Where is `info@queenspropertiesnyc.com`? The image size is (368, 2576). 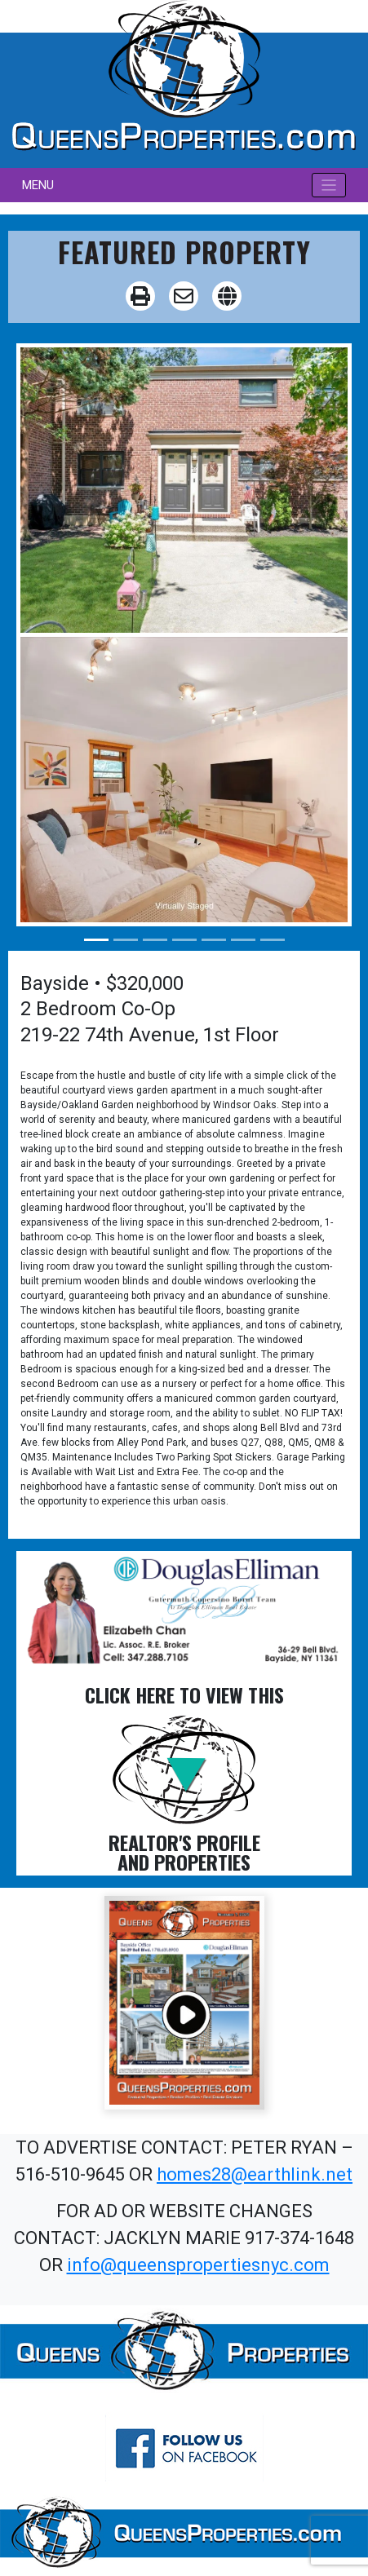 info@queenspropertiesnyc.com is located at coordinates (198, 2265).